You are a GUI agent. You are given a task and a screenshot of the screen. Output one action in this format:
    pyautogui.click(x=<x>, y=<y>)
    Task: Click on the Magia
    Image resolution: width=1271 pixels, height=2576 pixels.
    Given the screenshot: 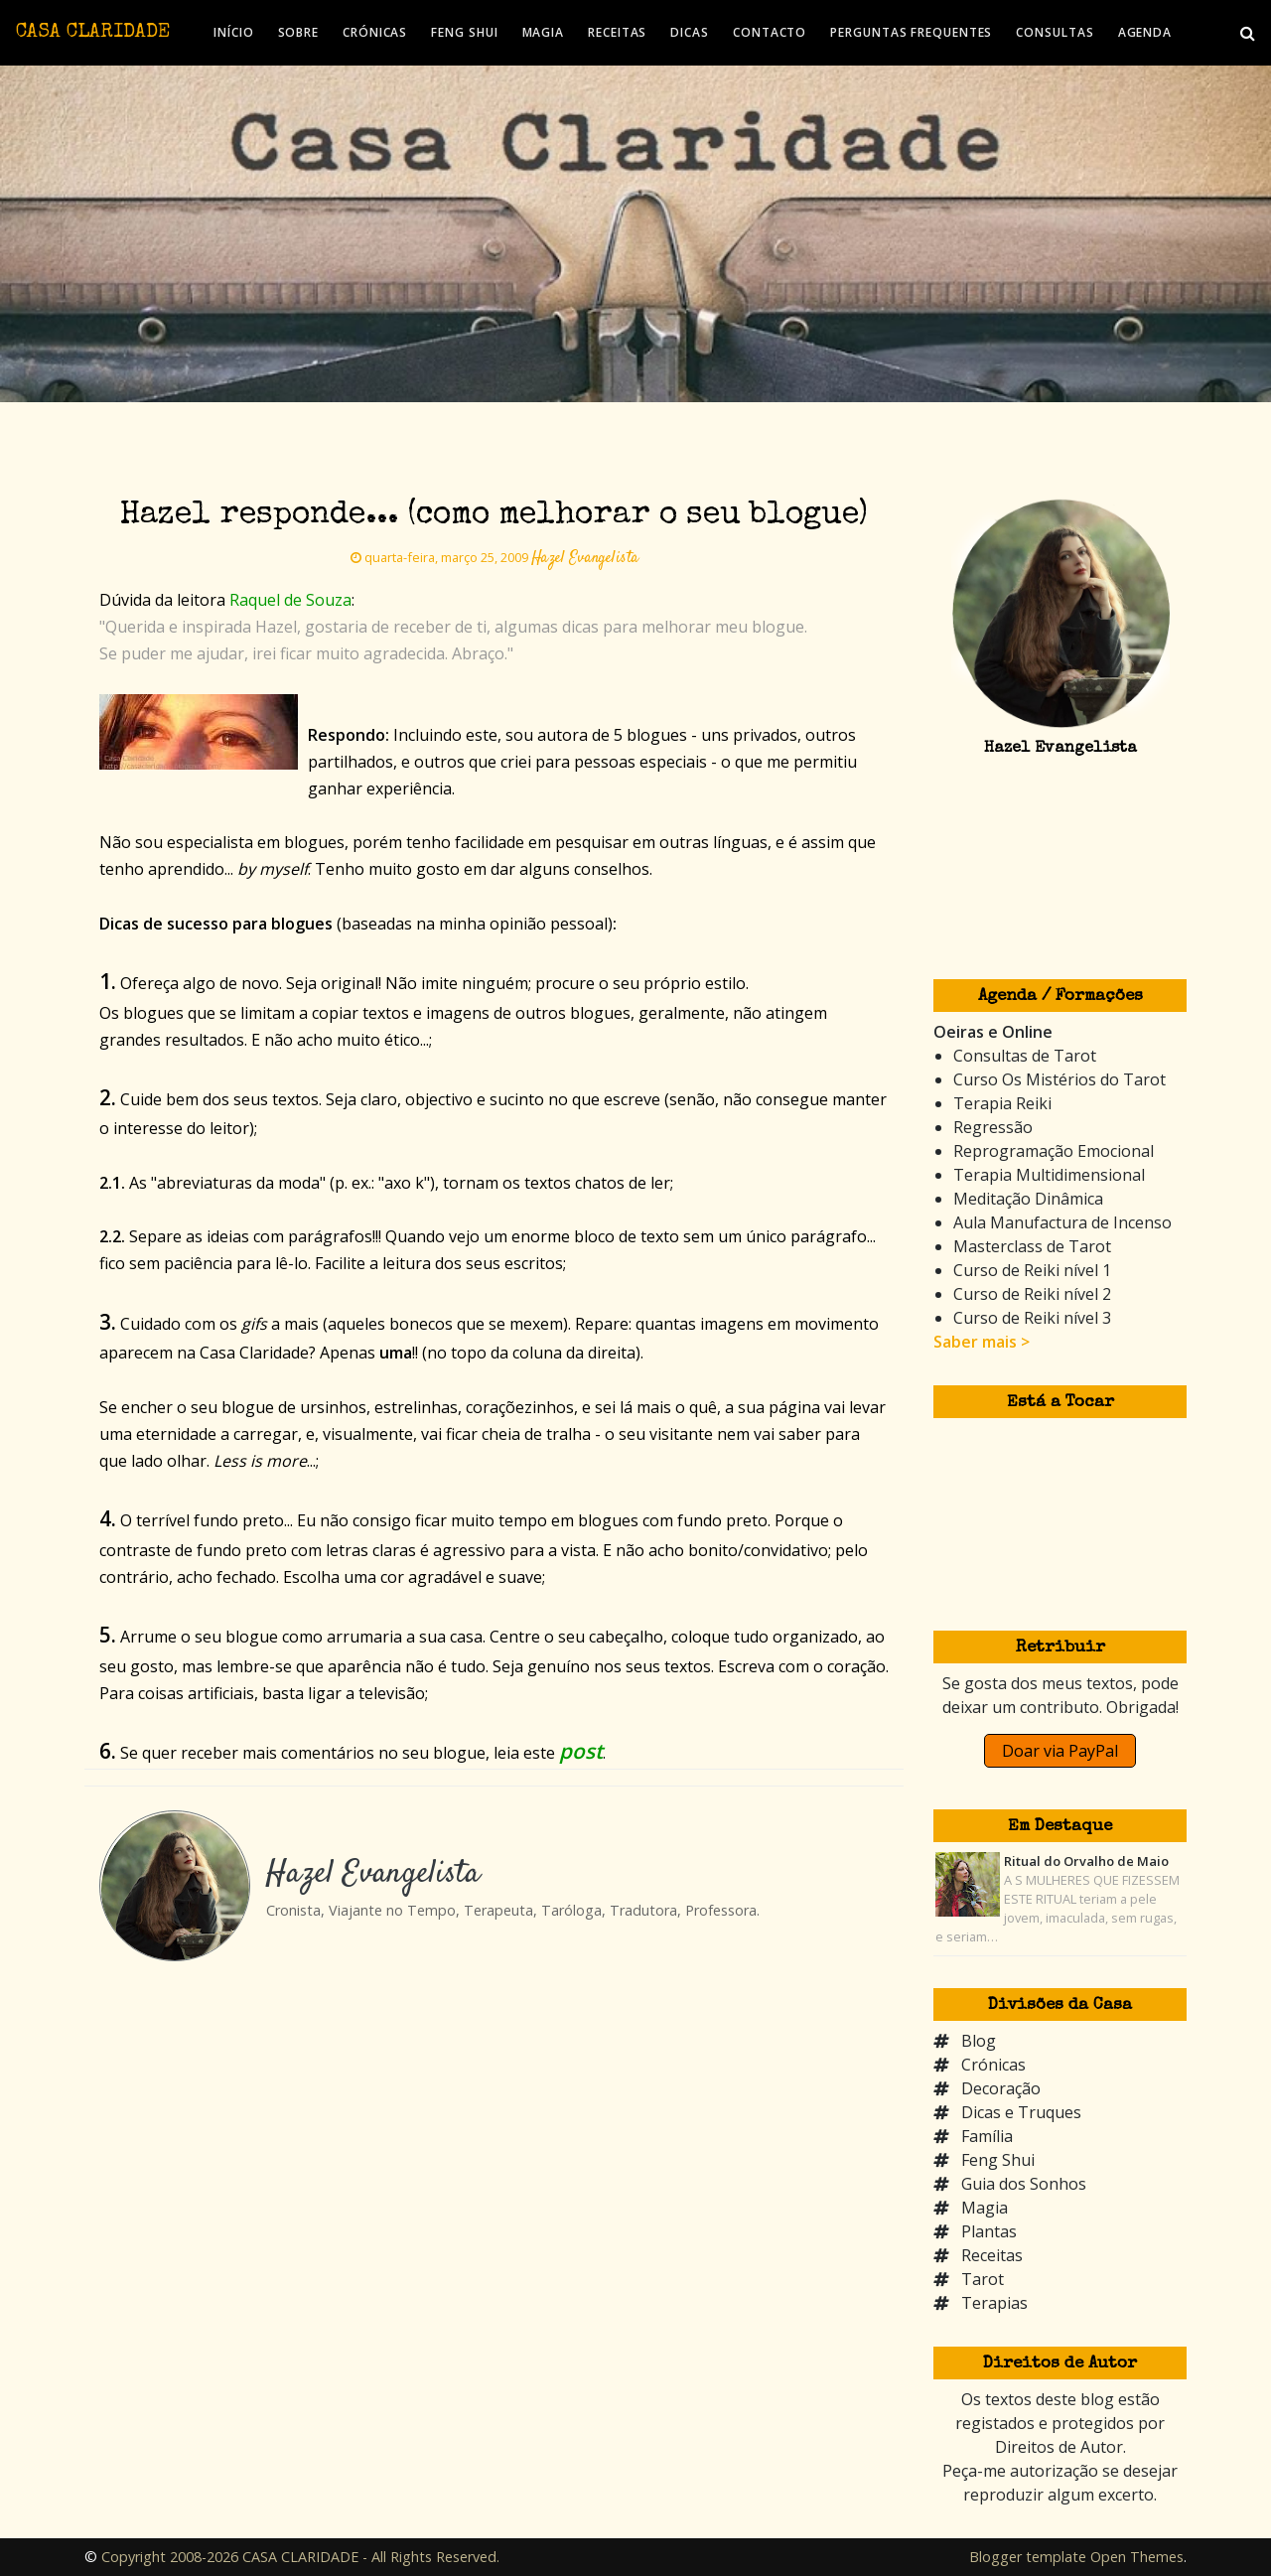 What is the action you would take?
    pyautogui.click(x=984, y=2207)
    